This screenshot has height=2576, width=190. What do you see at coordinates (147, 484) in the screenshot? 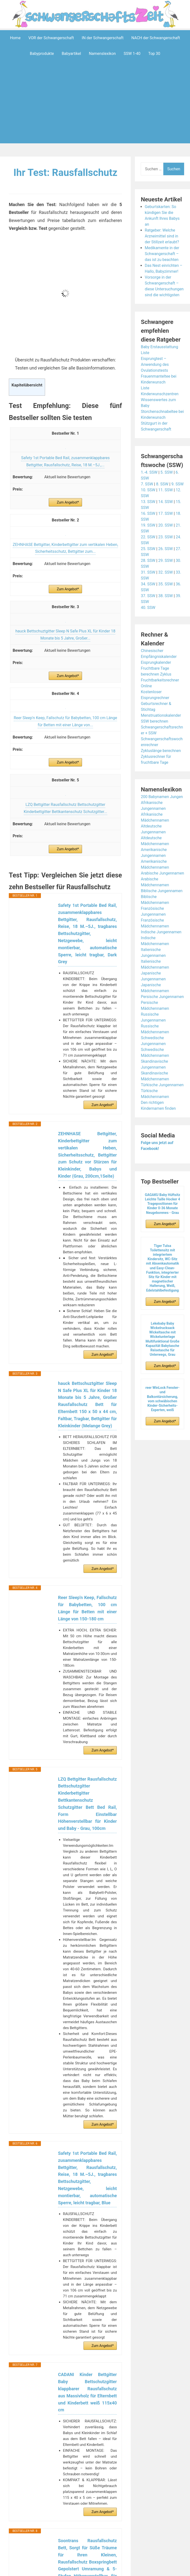
I see `7. SSW` at bounding box center [147, 484].